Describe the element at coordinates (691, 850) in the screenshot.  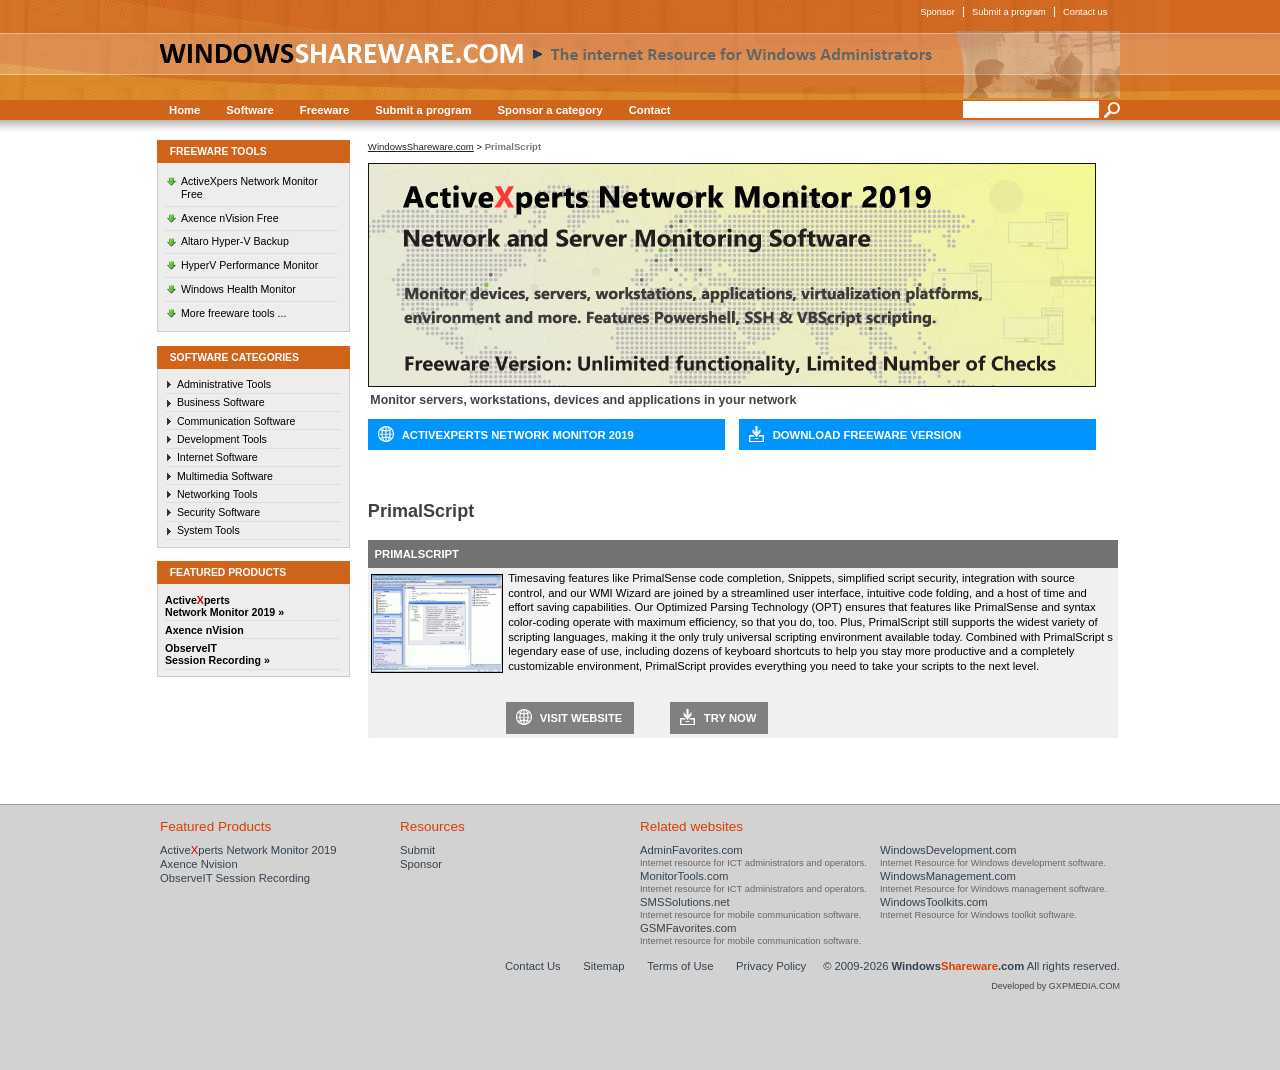
I see `AdminFavorites.com` at that location.